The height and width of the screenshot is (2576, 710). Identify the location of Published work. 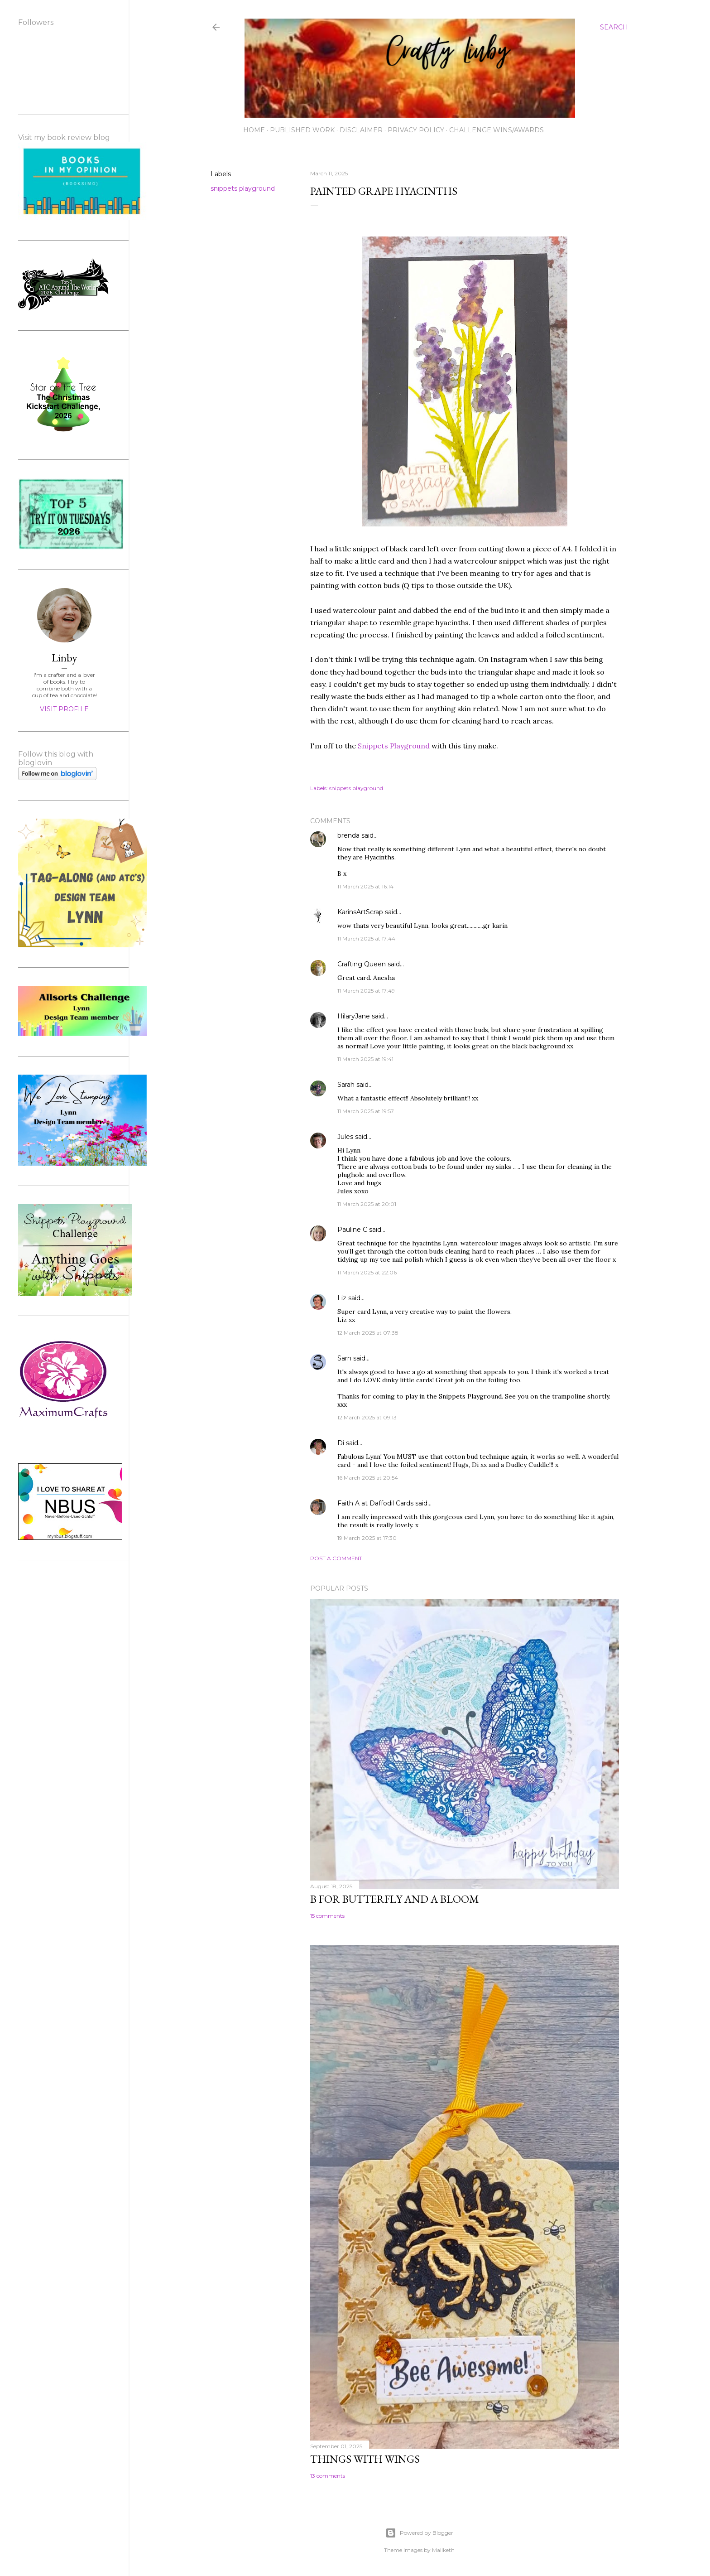
(302, 130).